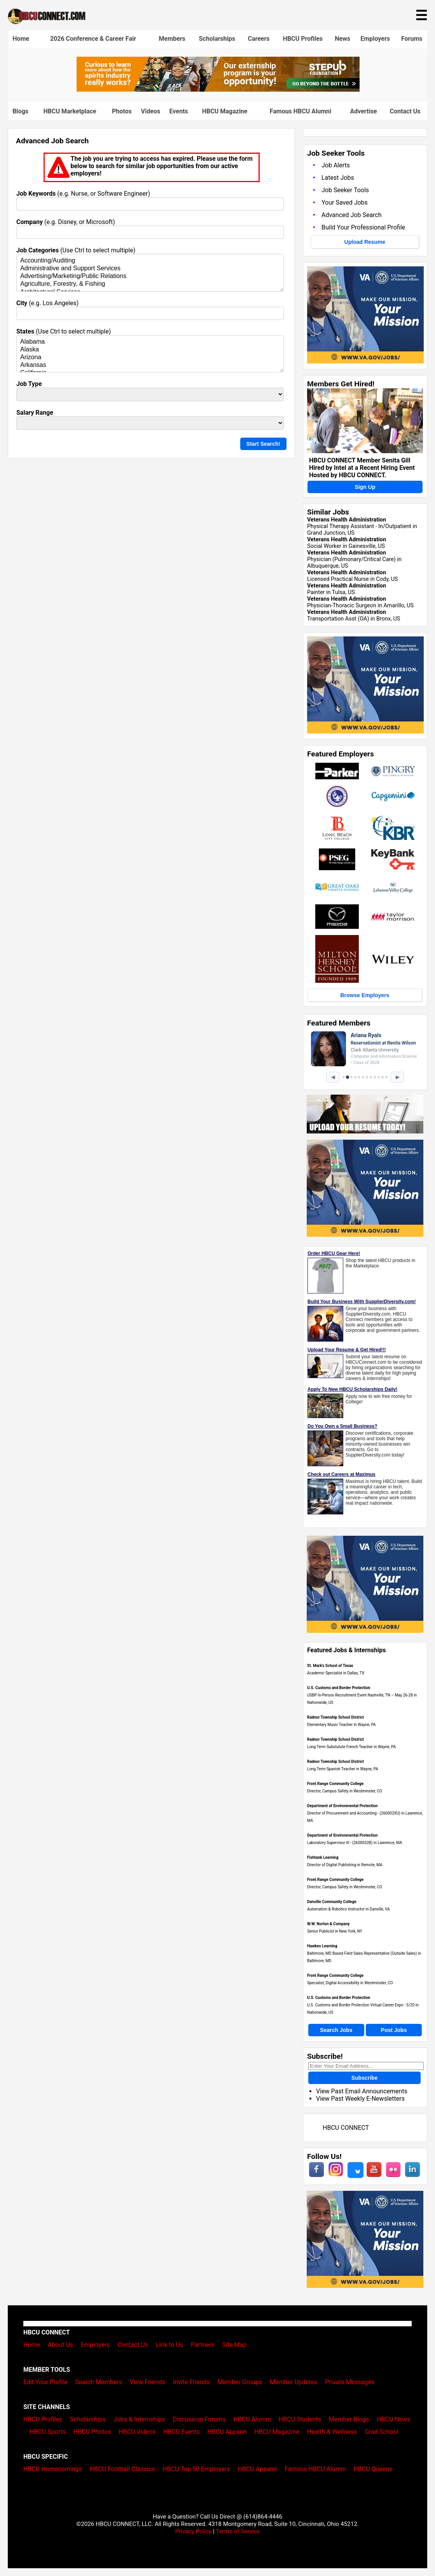 This screenshot has width=435, height=2576. I want to click on W.W. Norton & Company, so click(328, 1924).